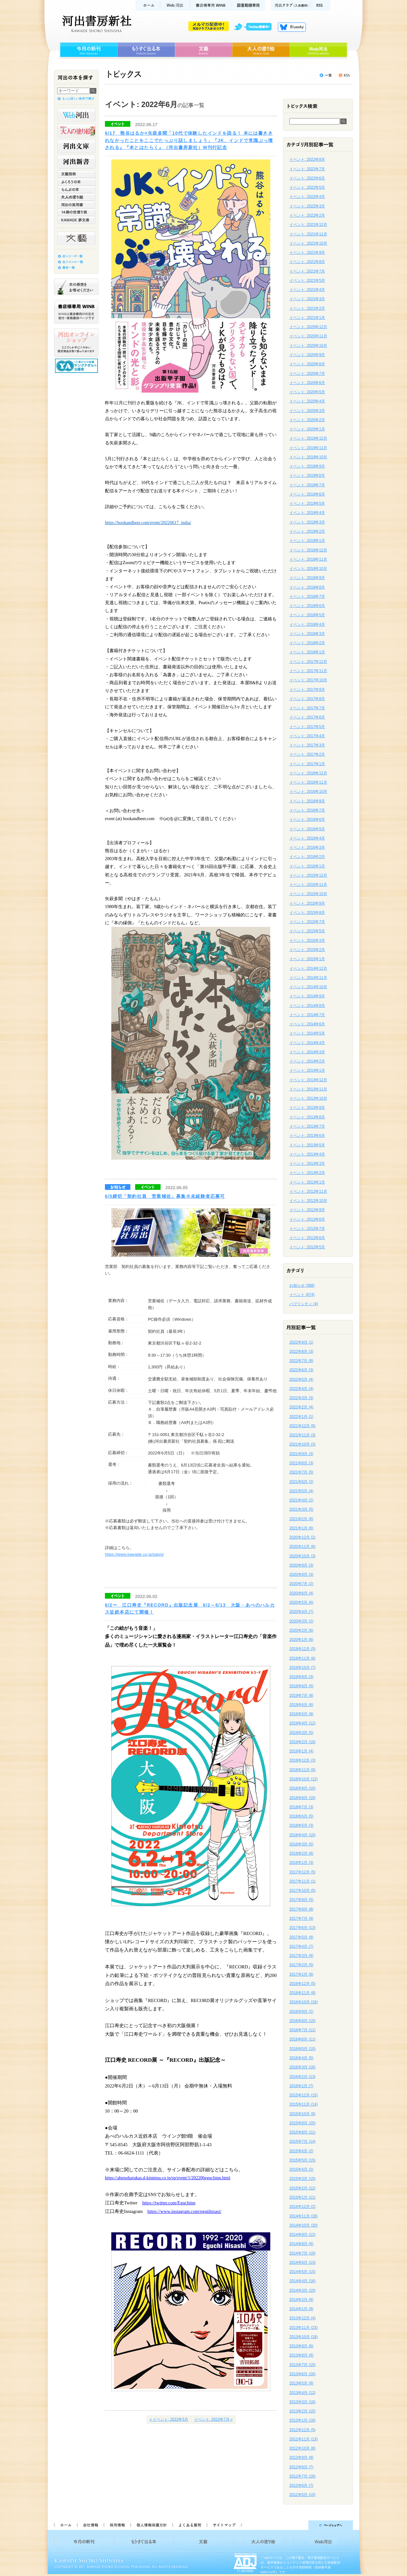 The image size is (407, 2576). Describe the element at coordinates (308, 773) in the screenshot. I see `イベント: 2016年12月` at that location.